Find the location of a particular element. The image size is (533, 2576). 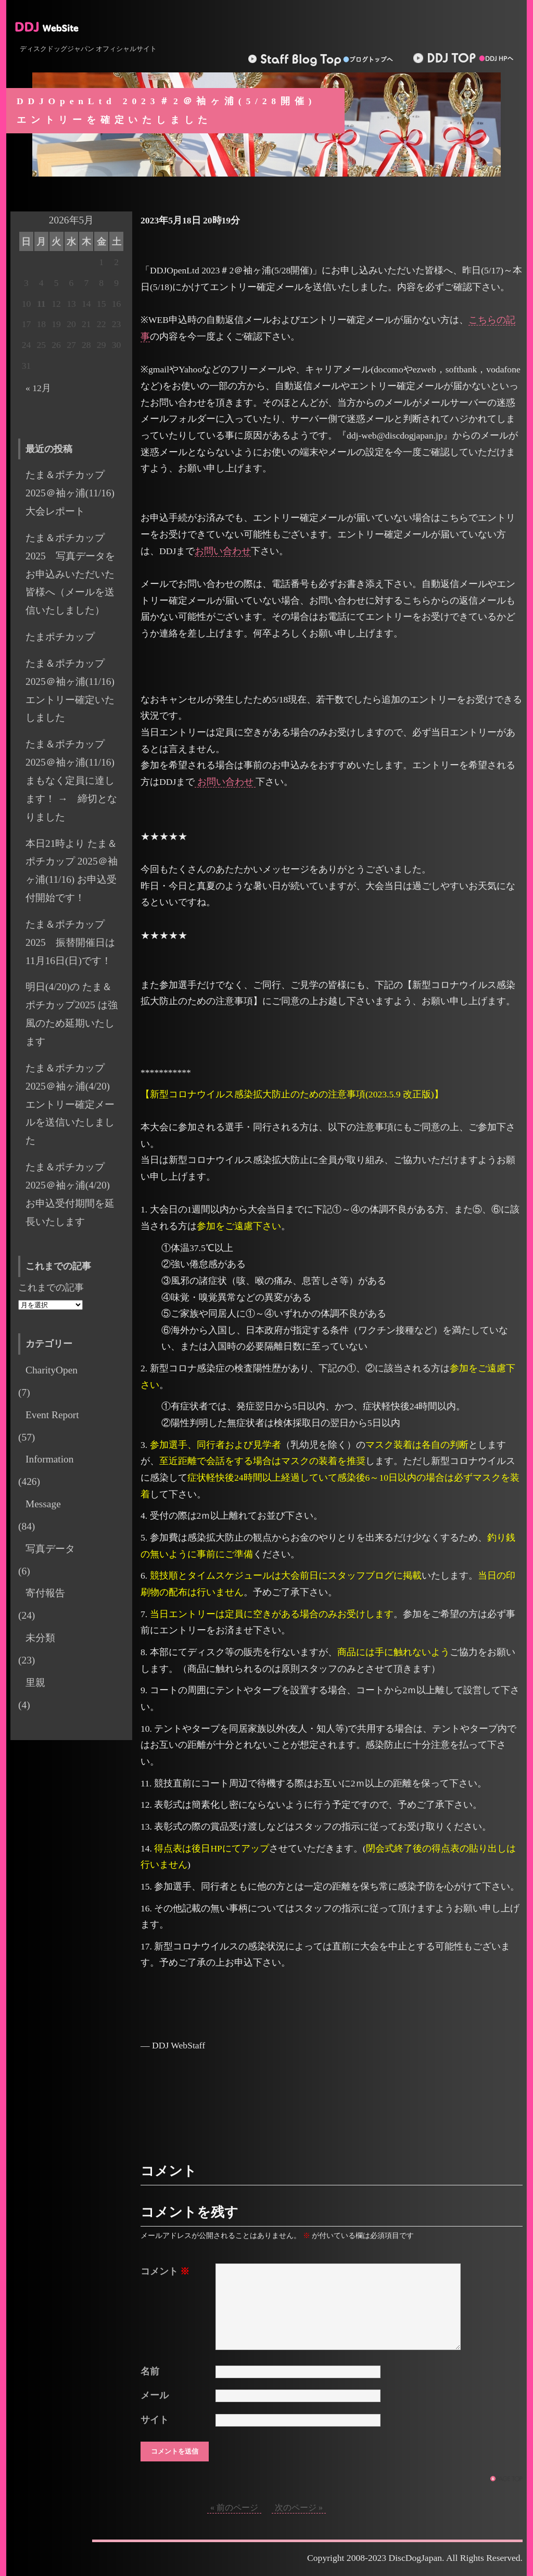

« 前のページ is located at coordinates (234, 2507).